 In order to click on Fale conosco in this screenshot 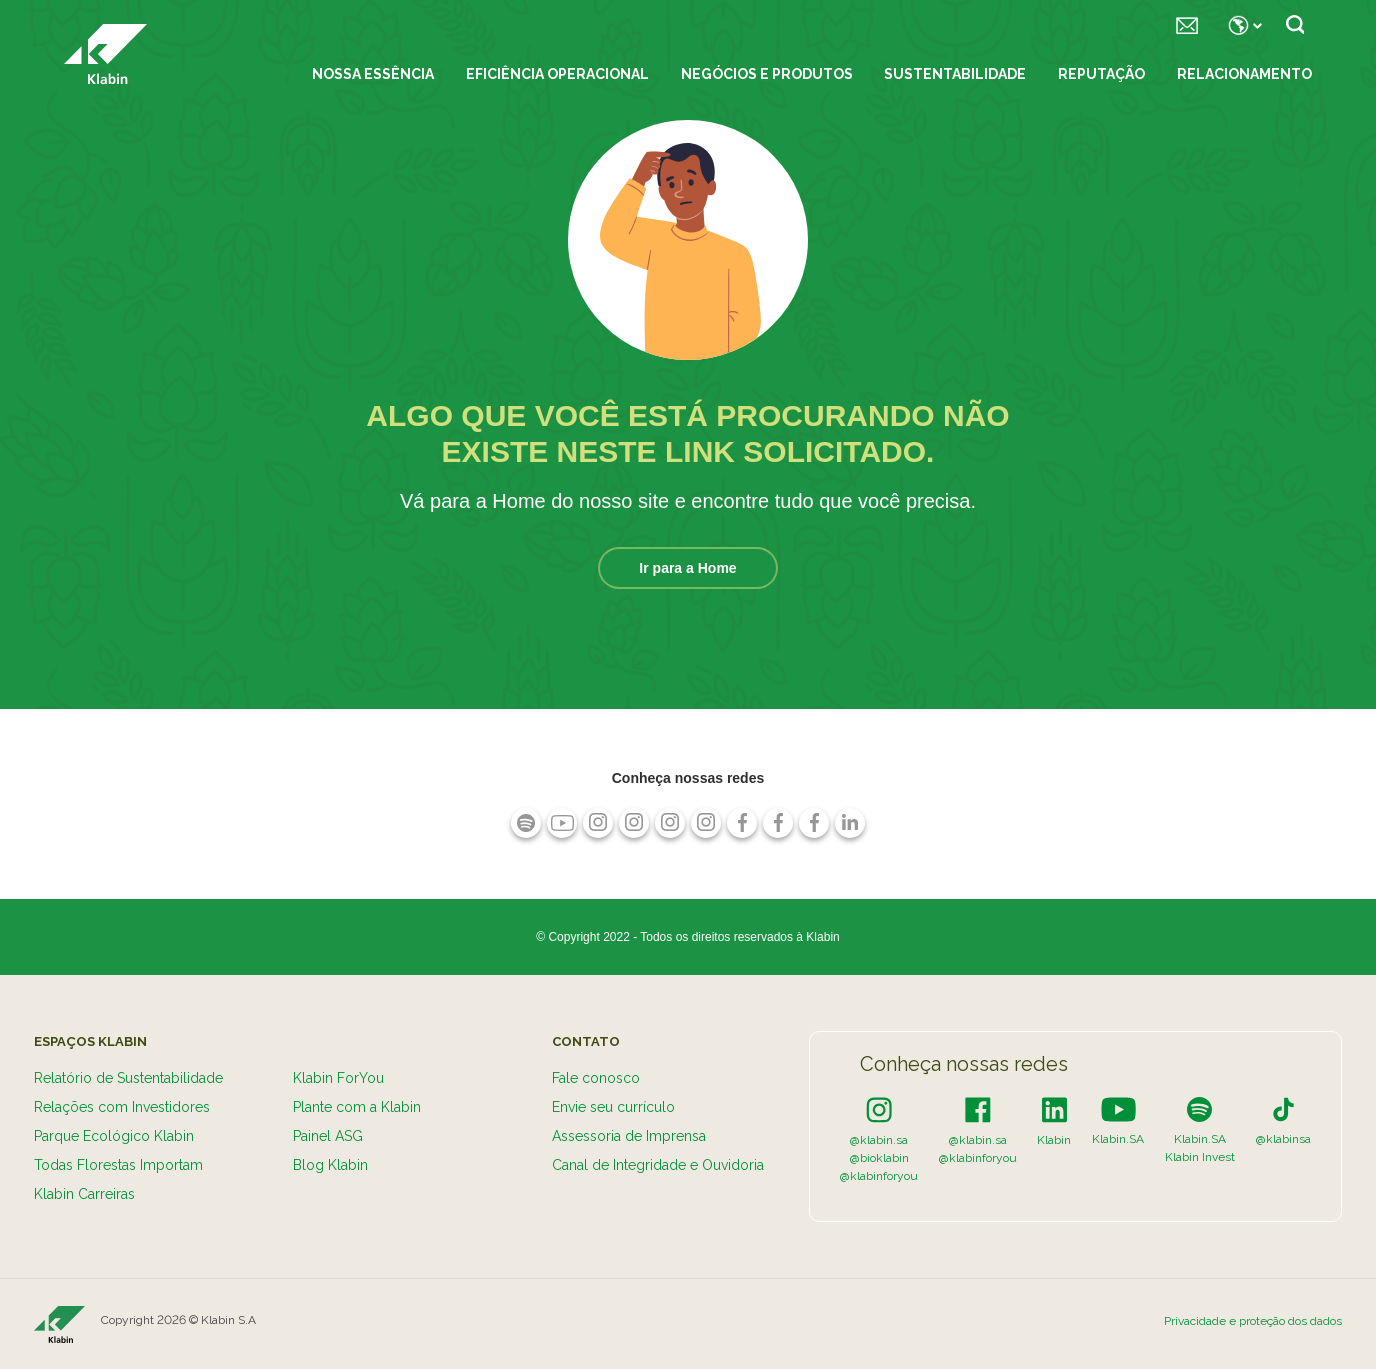, I will do `click(596, 1078)`.